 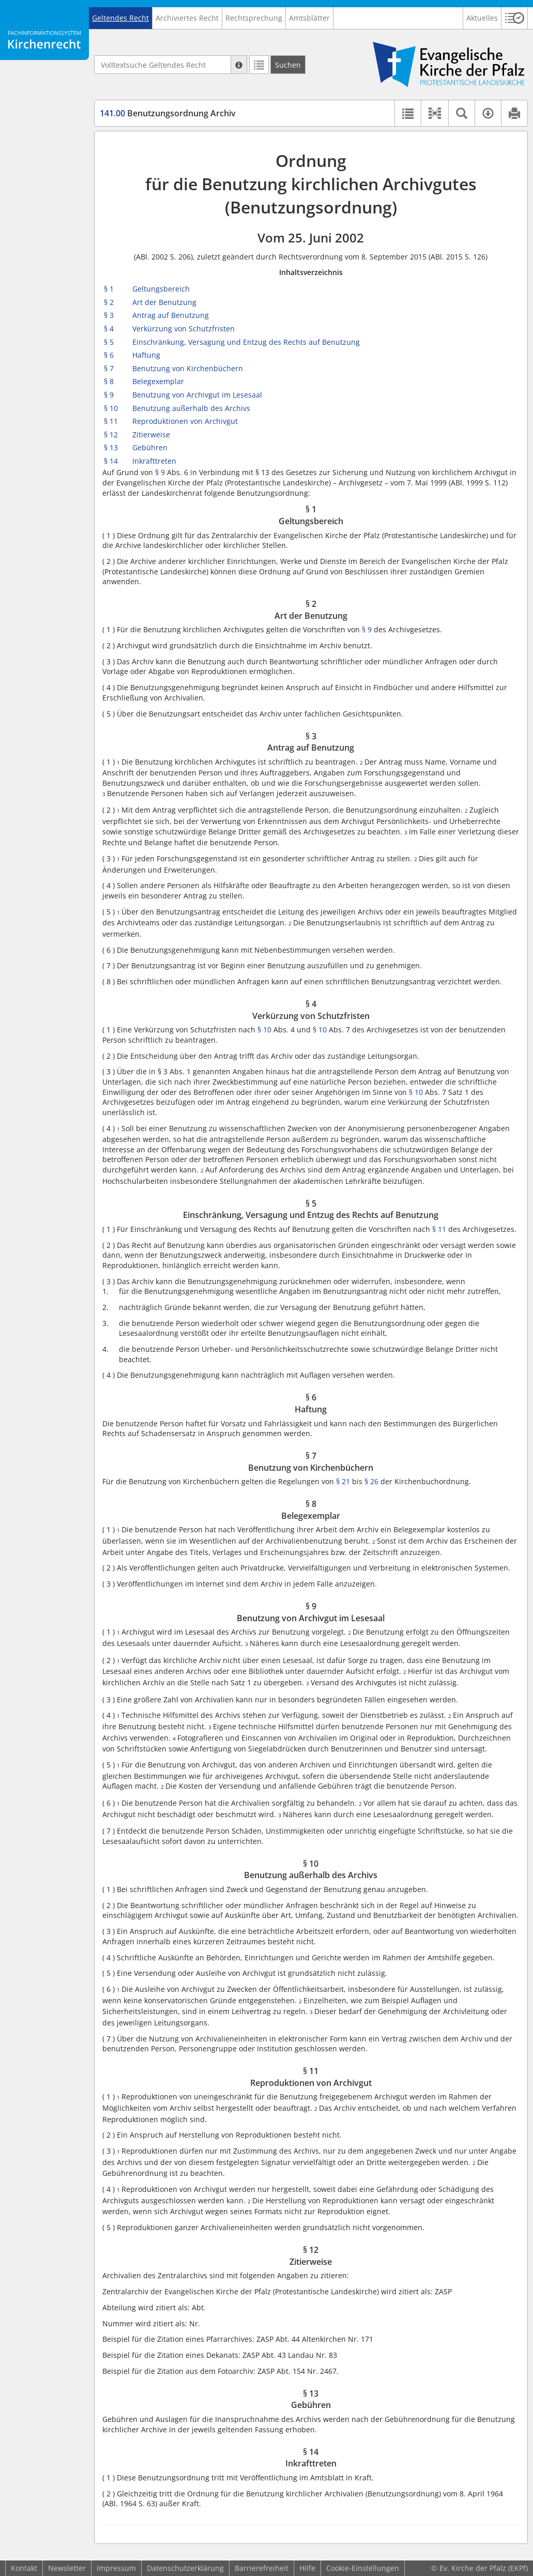 What do you see at coordinates (111, 421) in the screenshot?
I see `§ 11` at bounding box center [111, 421].